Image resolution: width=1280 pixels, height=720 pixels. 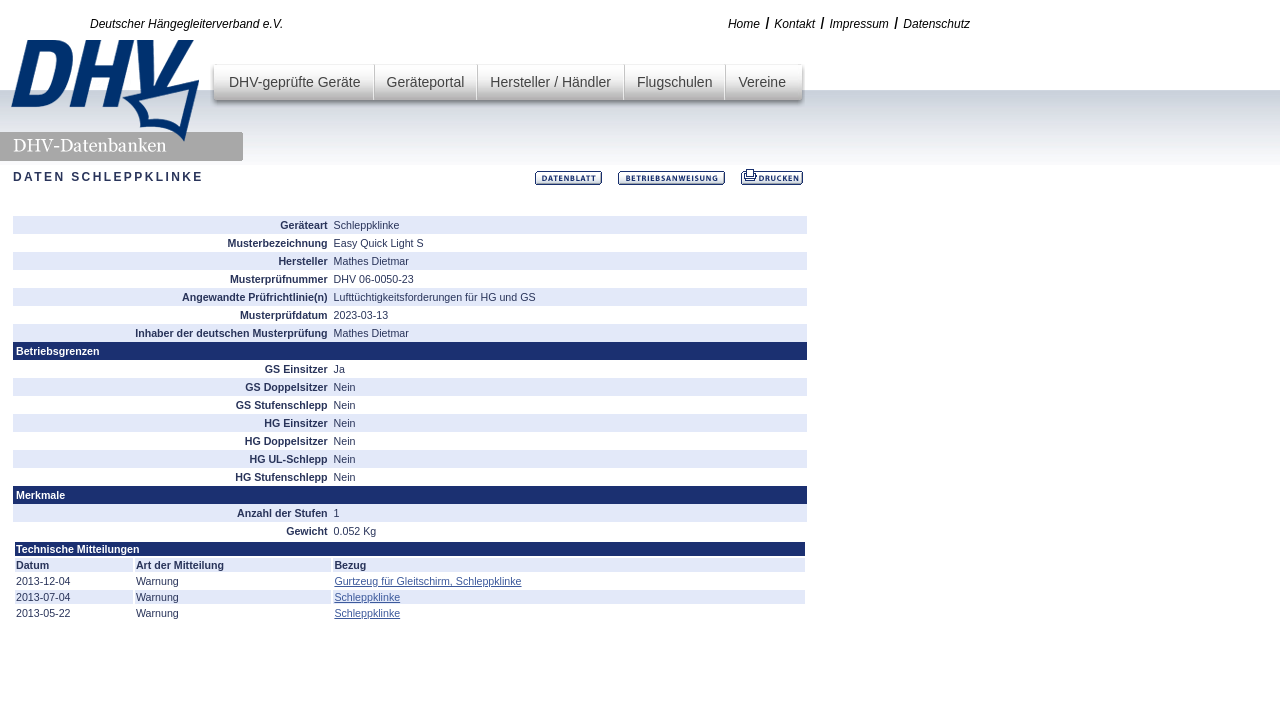 What do you see at coordinates (295, 82) in the screenshot?
I see `DHV-geprüfte Geräte` at bounding box center [295, 82].